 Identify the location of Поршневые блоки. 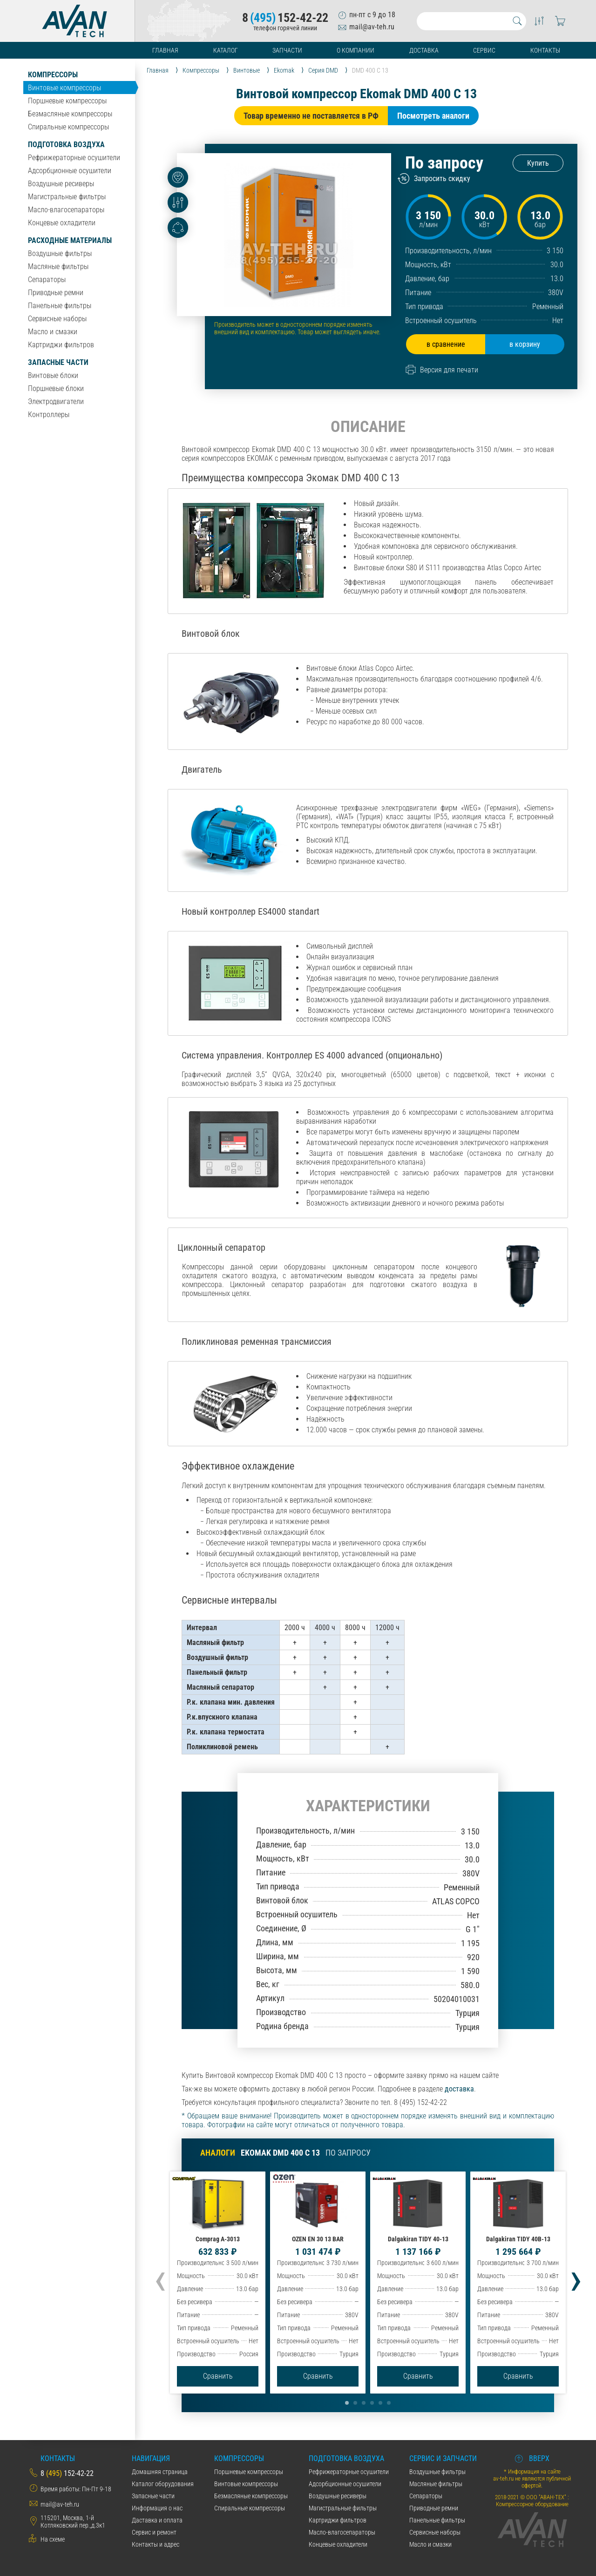
(56, 388).